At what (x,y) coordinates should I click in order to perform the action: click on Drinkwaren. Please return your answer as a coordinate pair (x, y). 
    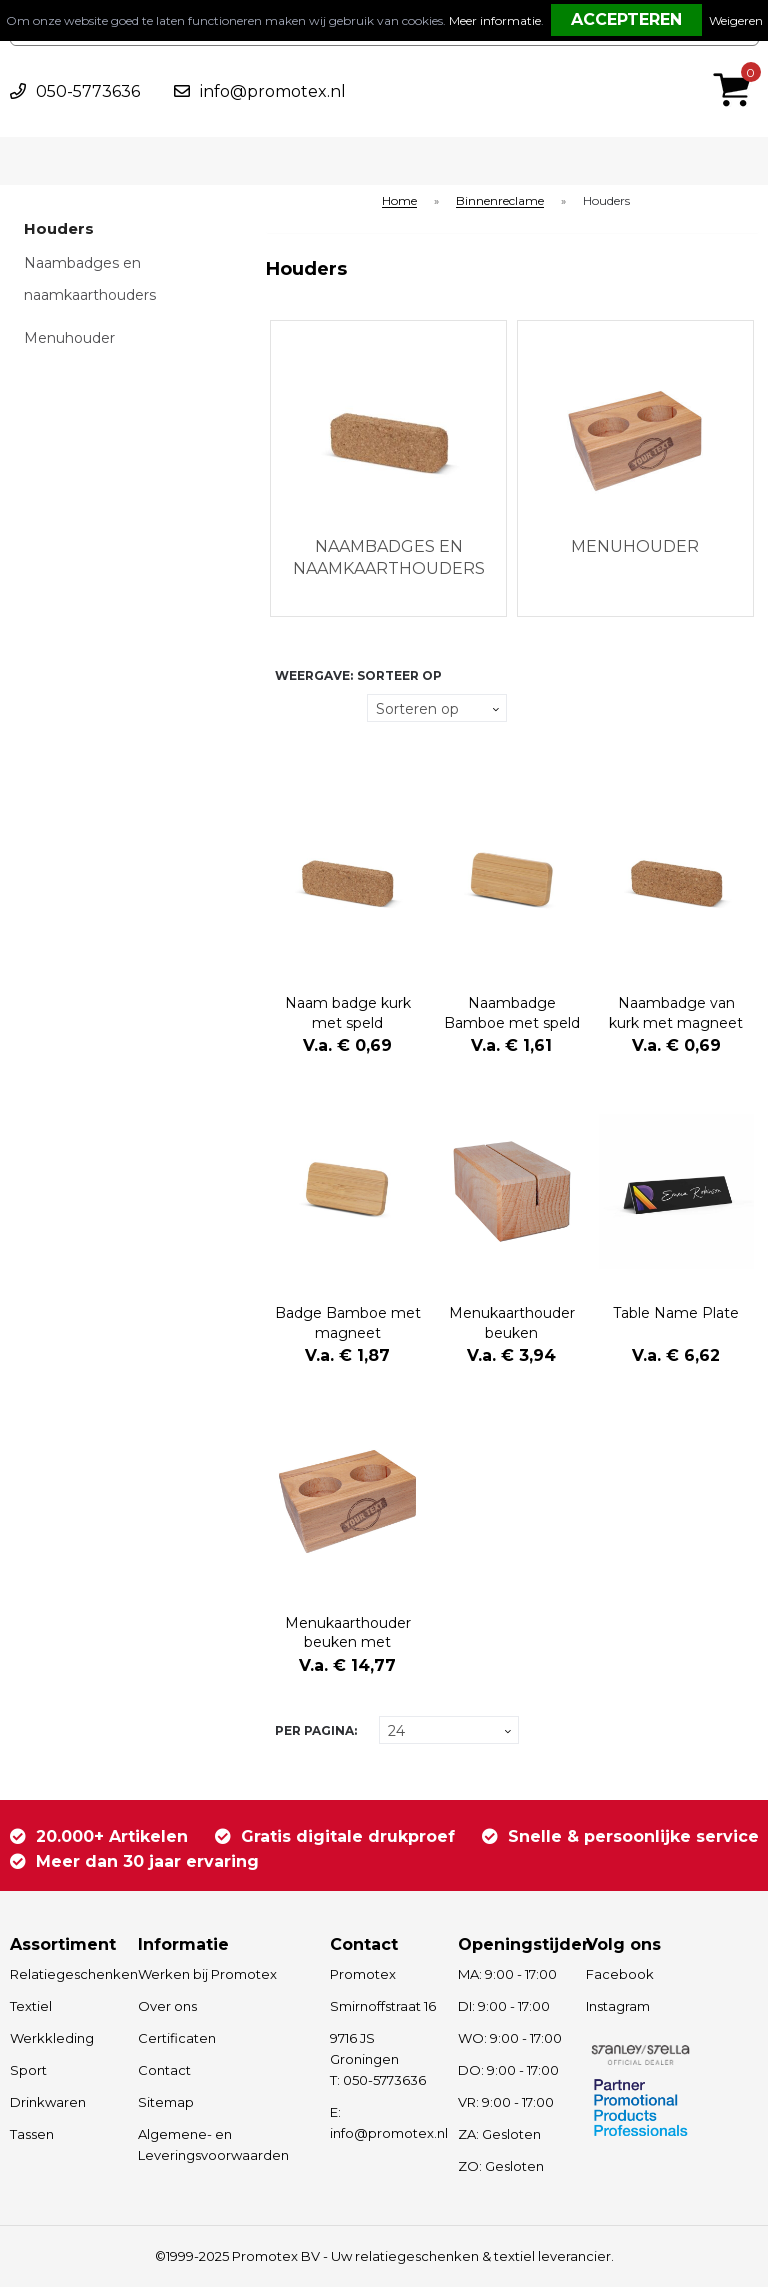
    Looking at the image, I should click on (48, 2102).